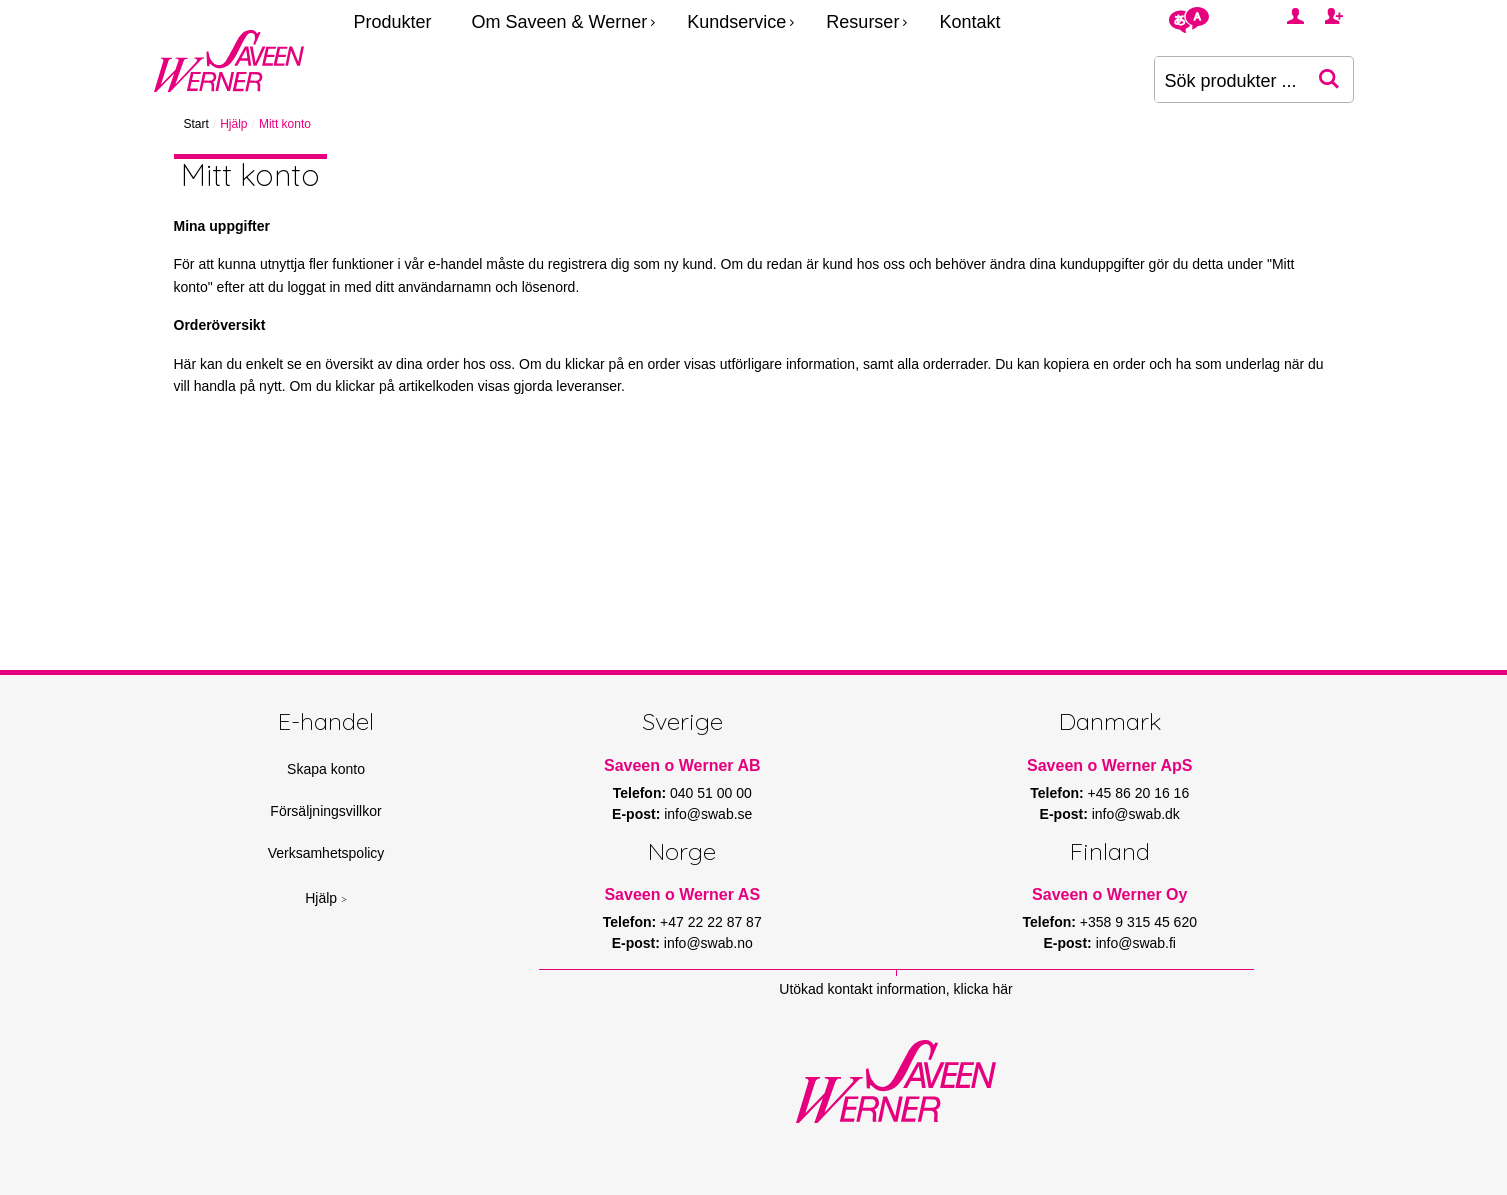  Describe the element at coordinates (711, 793) in the screenshot. I see `040 51 00 00` at that location.